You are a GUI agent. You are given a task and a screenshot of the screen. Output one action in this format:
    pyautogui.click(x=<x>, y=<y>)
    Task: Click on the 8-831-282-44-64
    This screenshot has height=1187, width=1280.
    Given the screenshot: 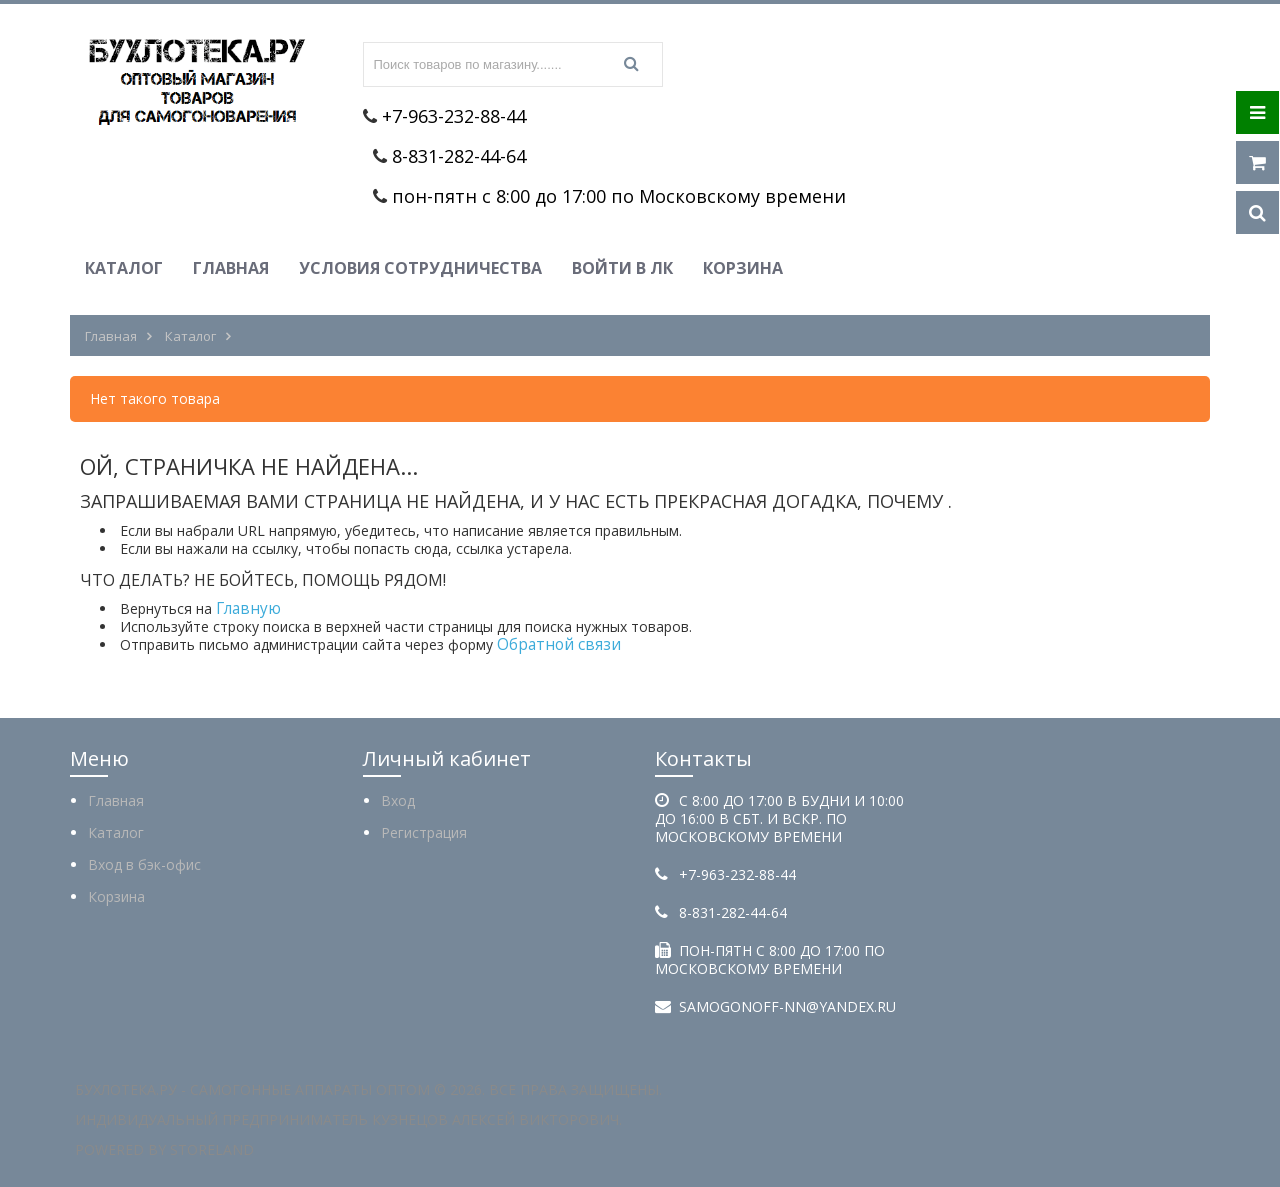 What is the action you would take?
    pyautogui.click(x=459, y=156)
    